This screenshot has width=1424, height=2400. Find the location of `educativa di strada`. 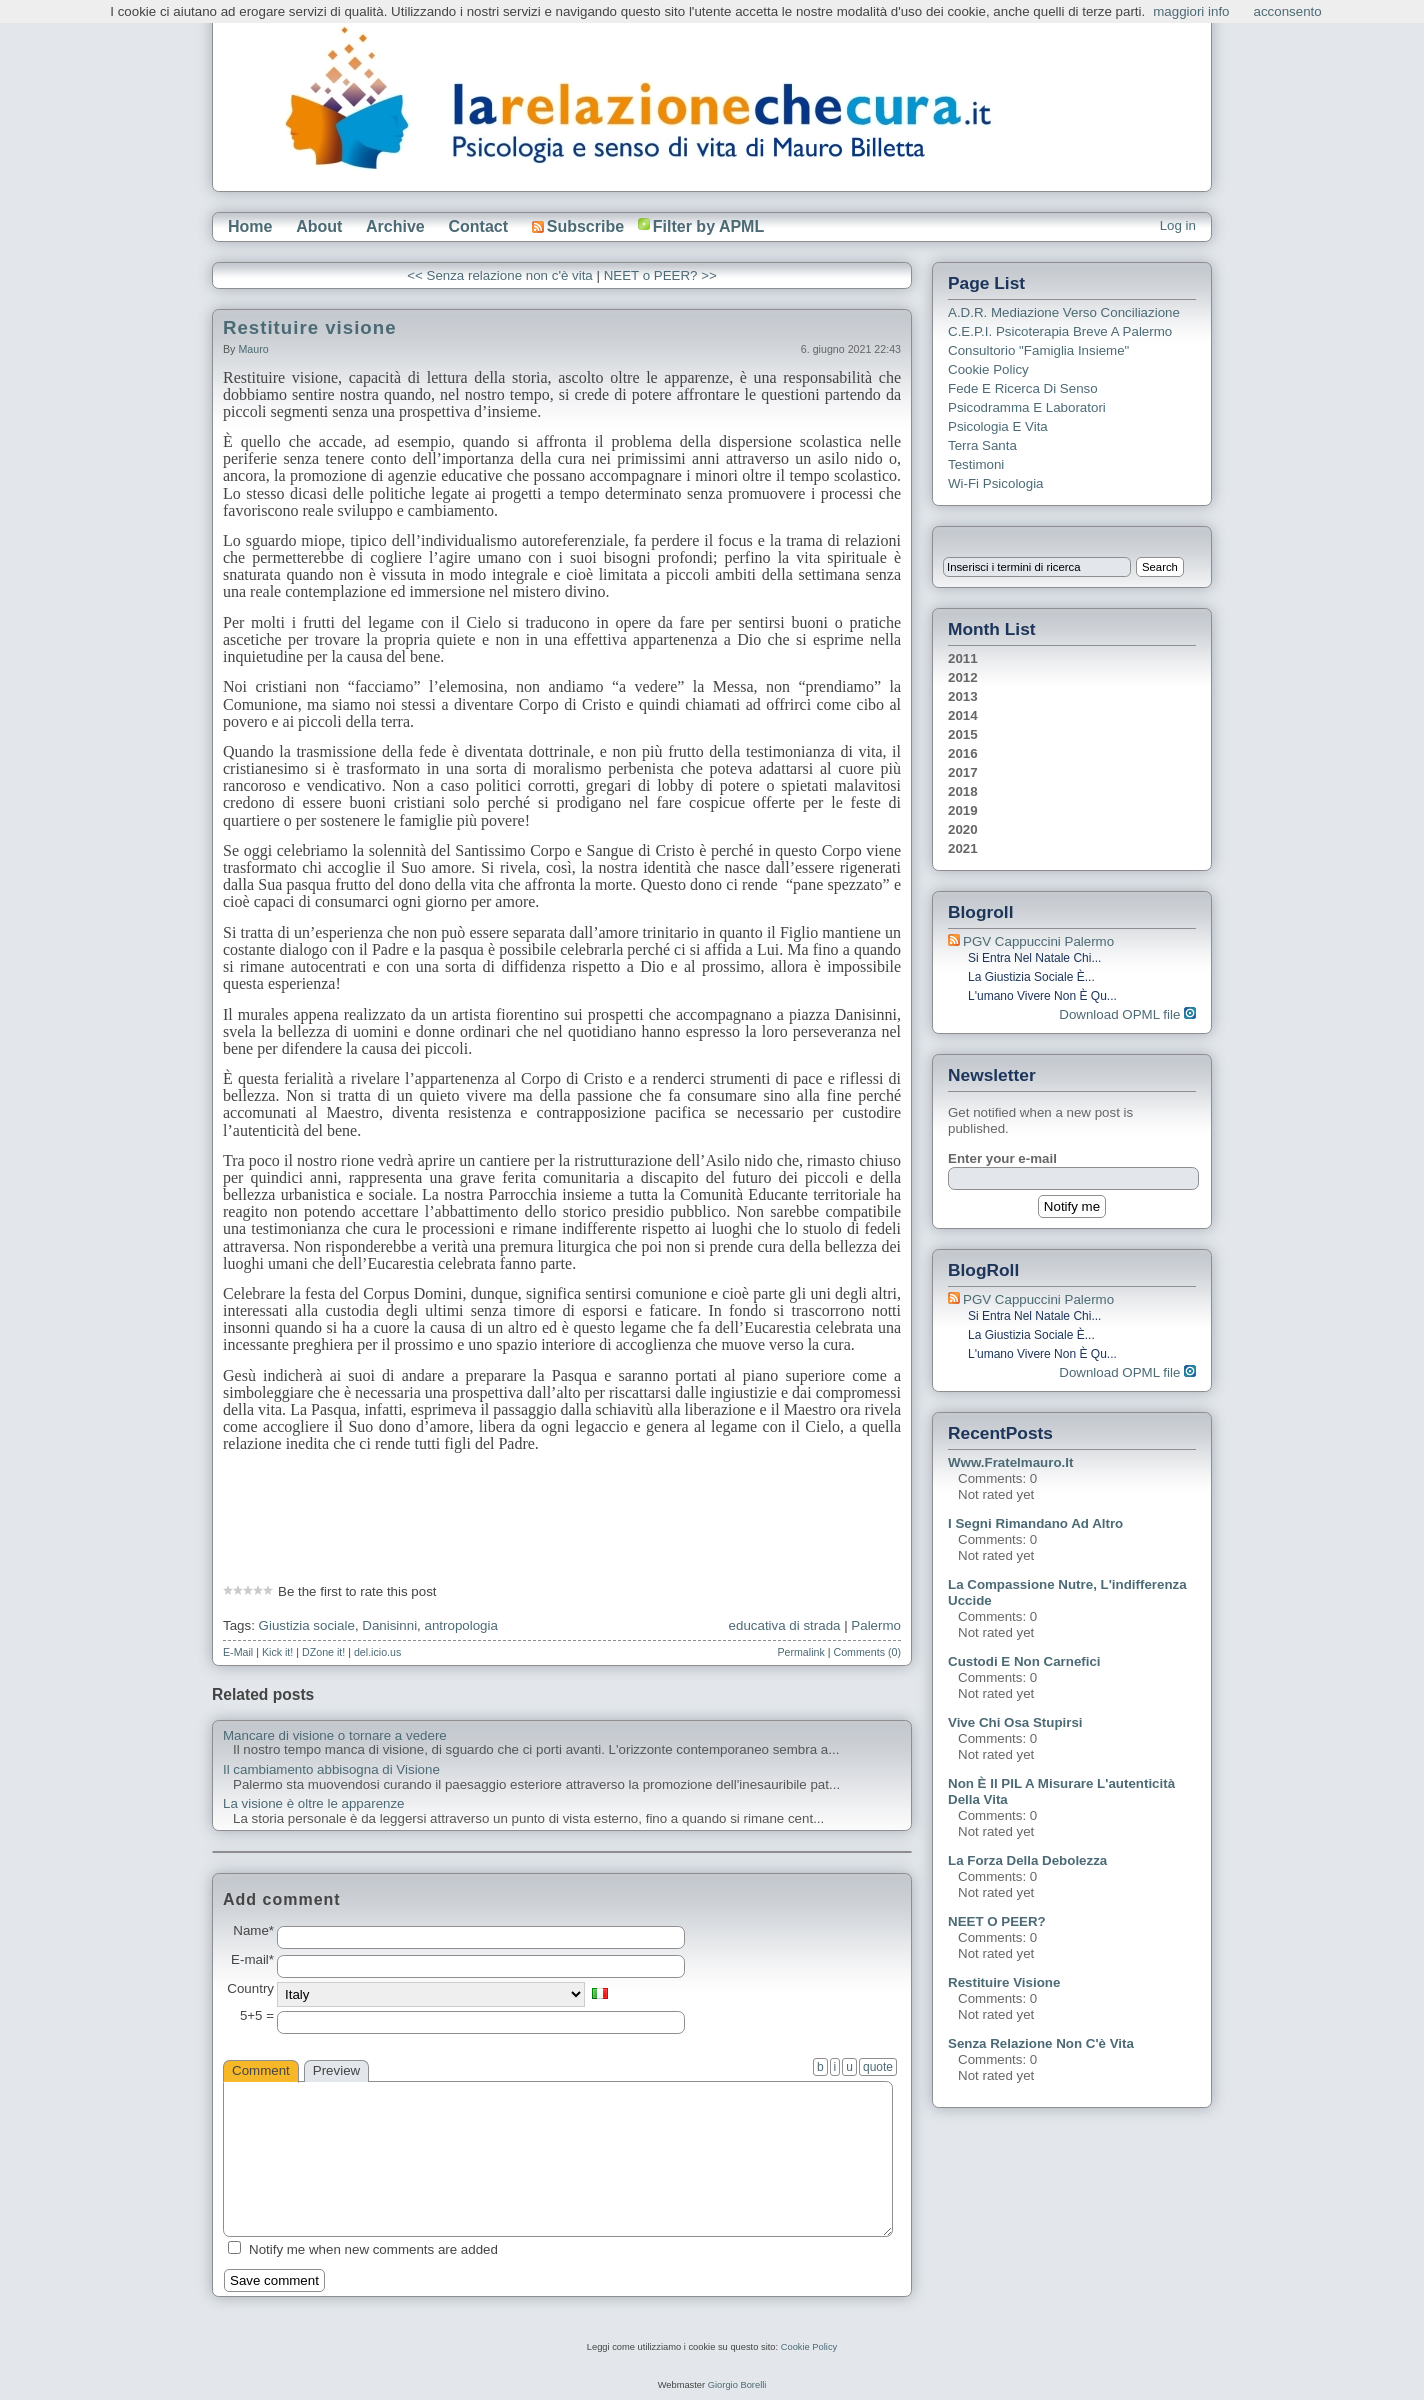

educativa di strada is located at coordinates (785, 1625).